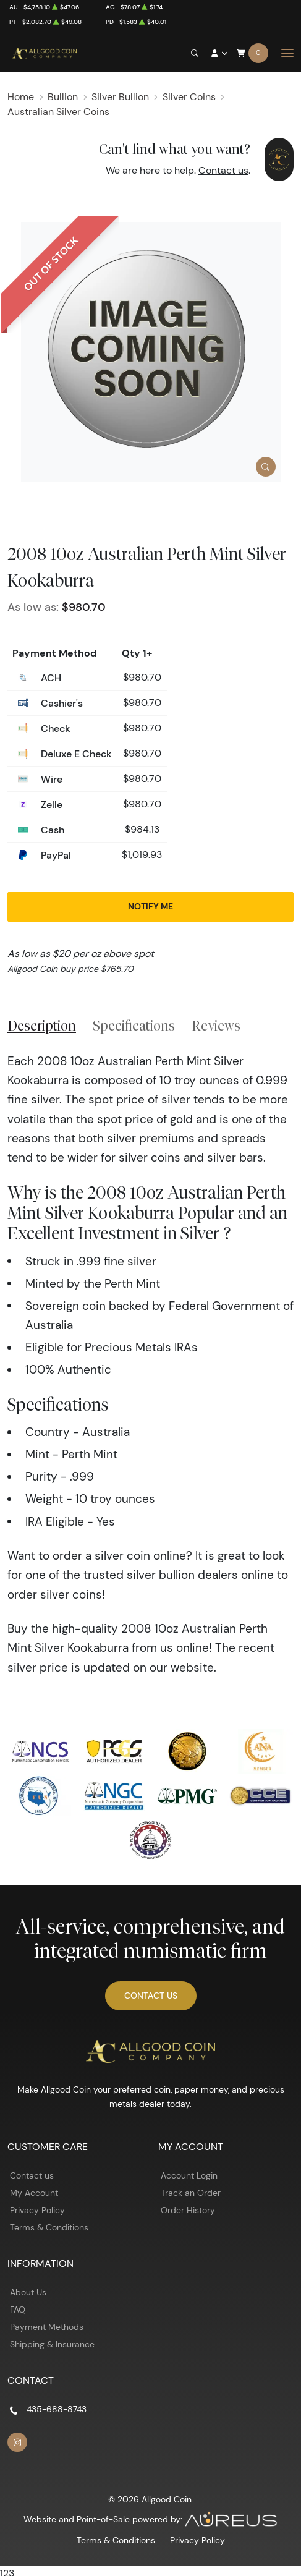  I want to click on 435-688-8743, so click(57, 2409).